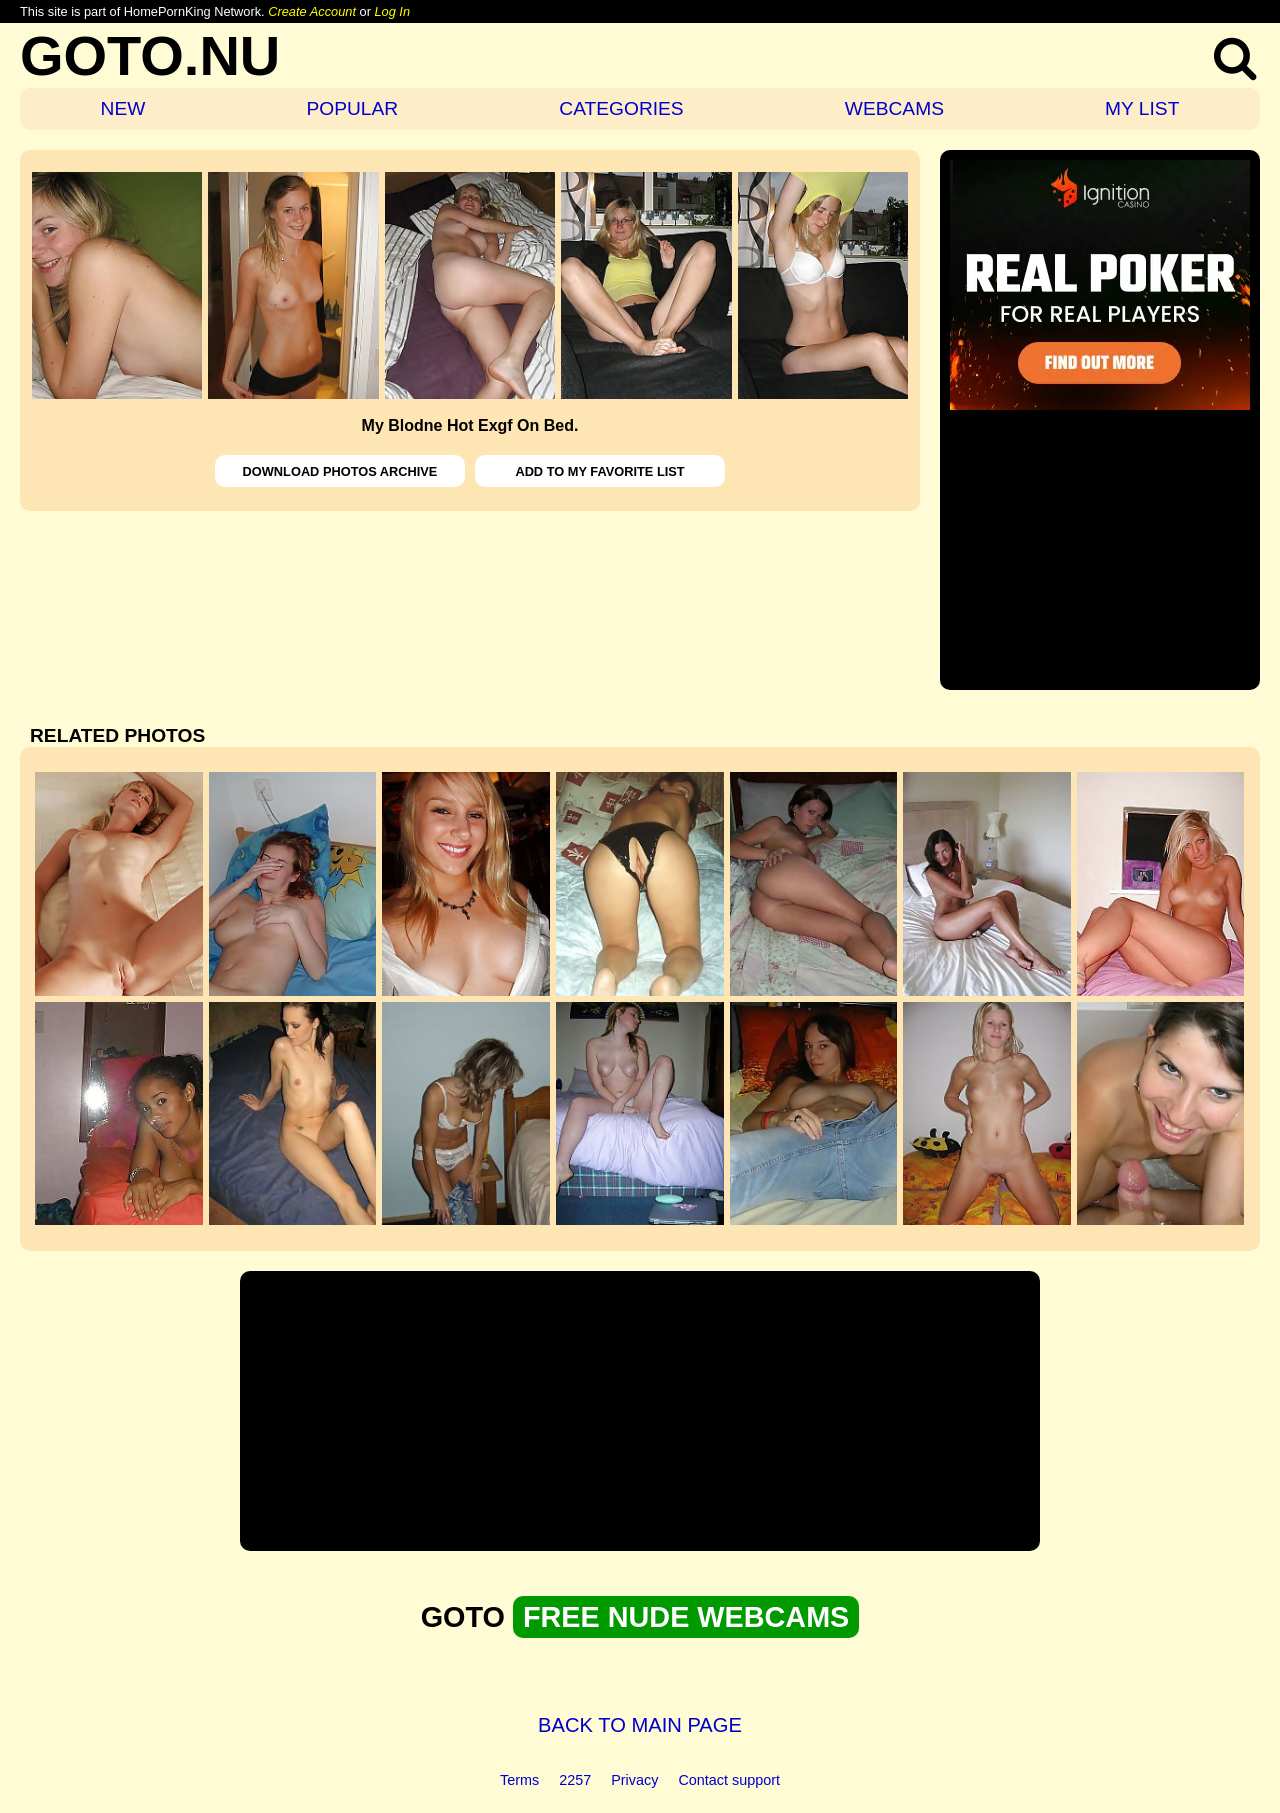  What do you see at coordinates (150, 55) in the screenshot?
I see `GOTO.NU` at bounding box center [150, 55].